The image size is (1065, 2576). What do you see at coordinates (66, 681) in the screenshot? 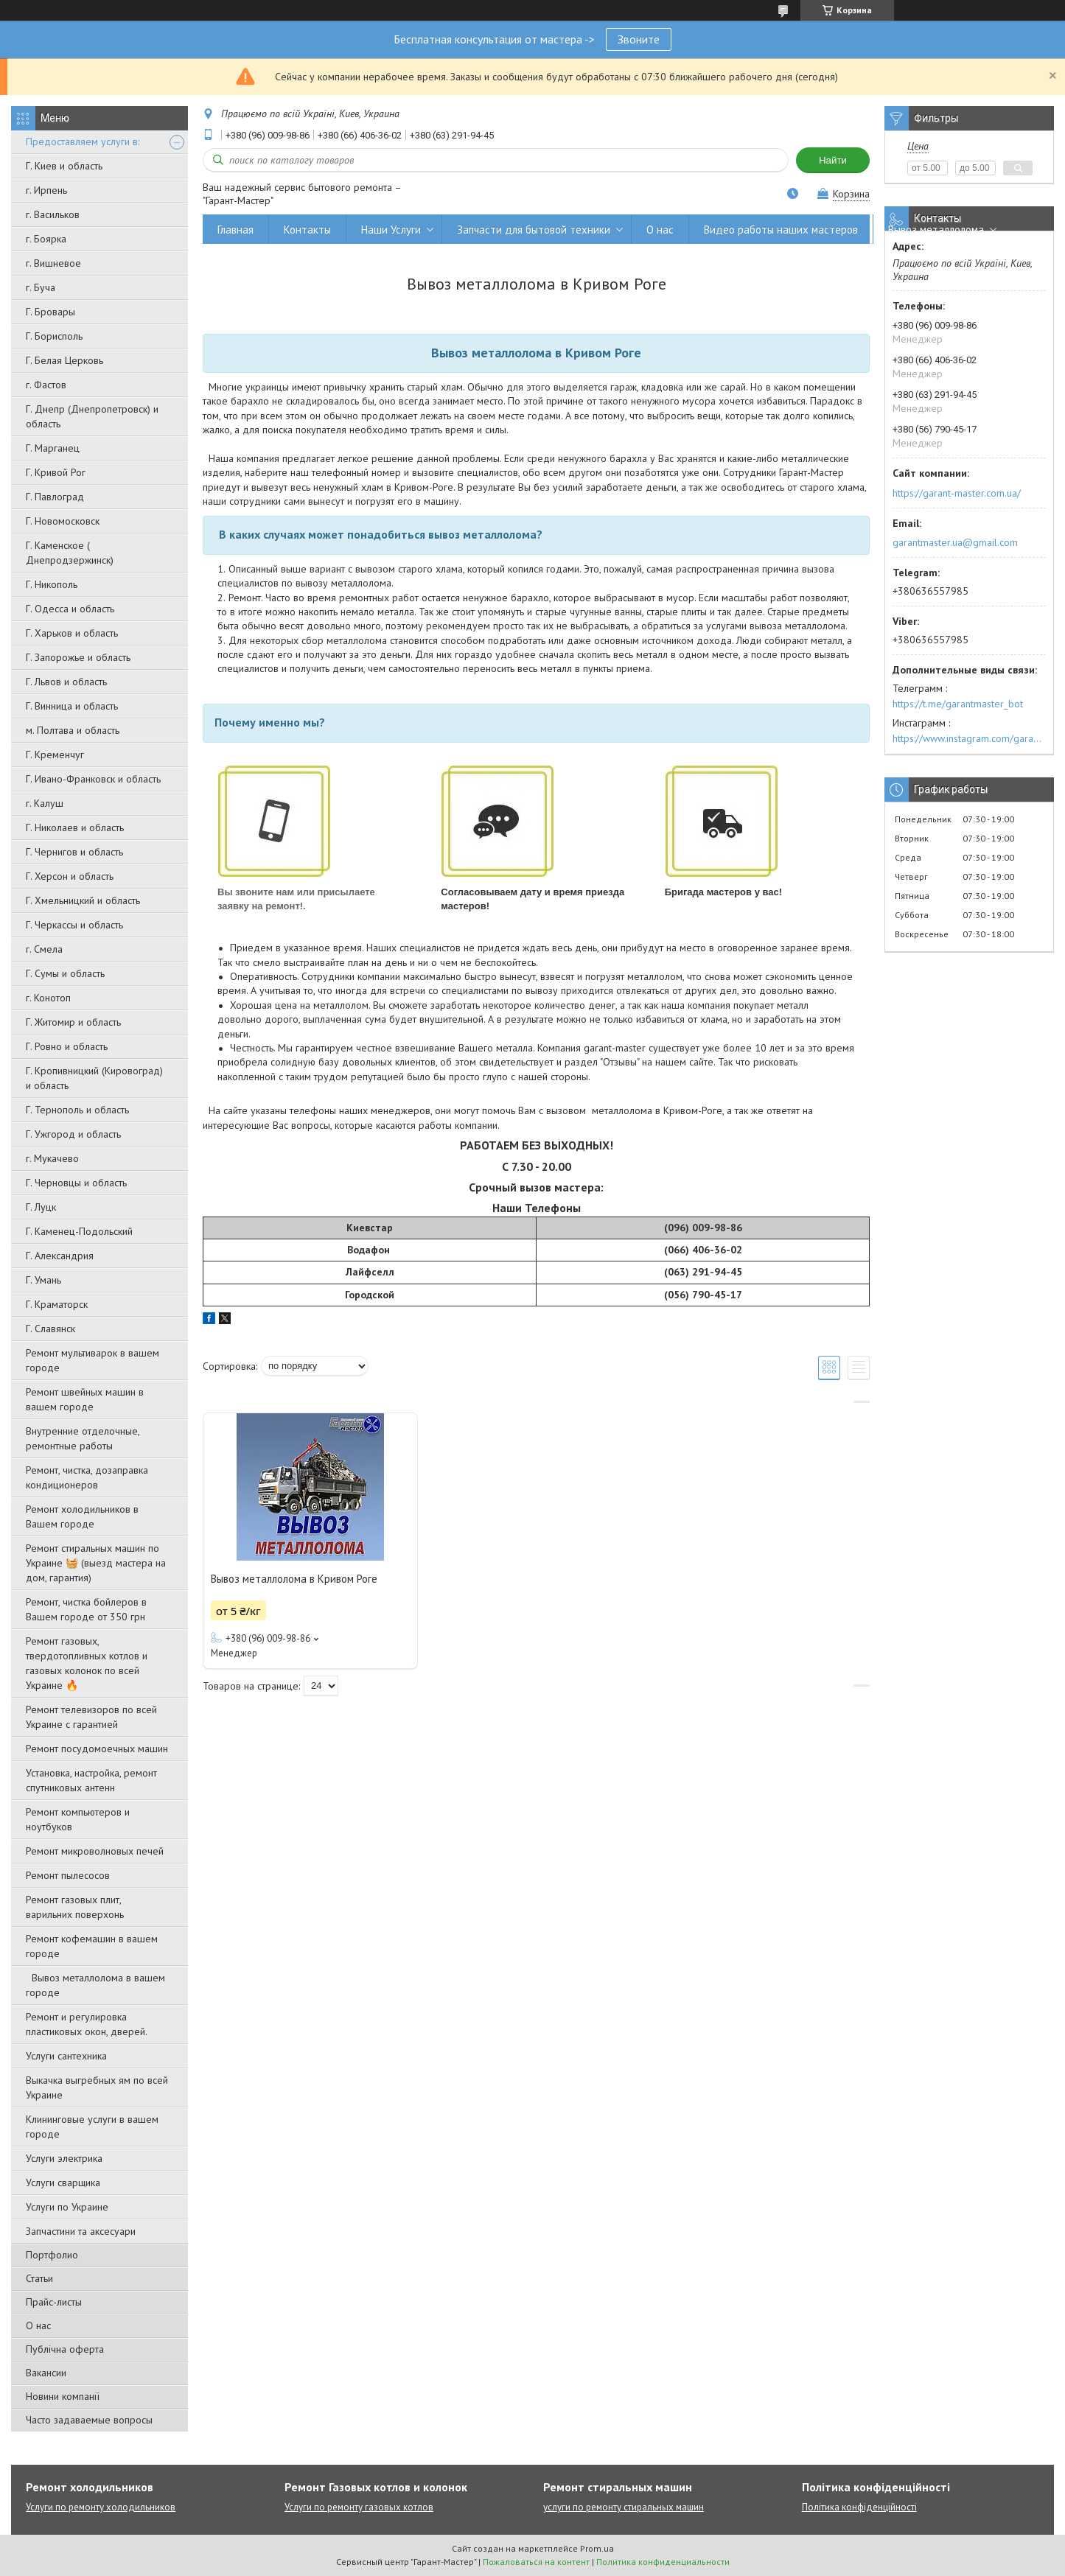
I see `Г. Львов и область` at bounding box center [66, 681].